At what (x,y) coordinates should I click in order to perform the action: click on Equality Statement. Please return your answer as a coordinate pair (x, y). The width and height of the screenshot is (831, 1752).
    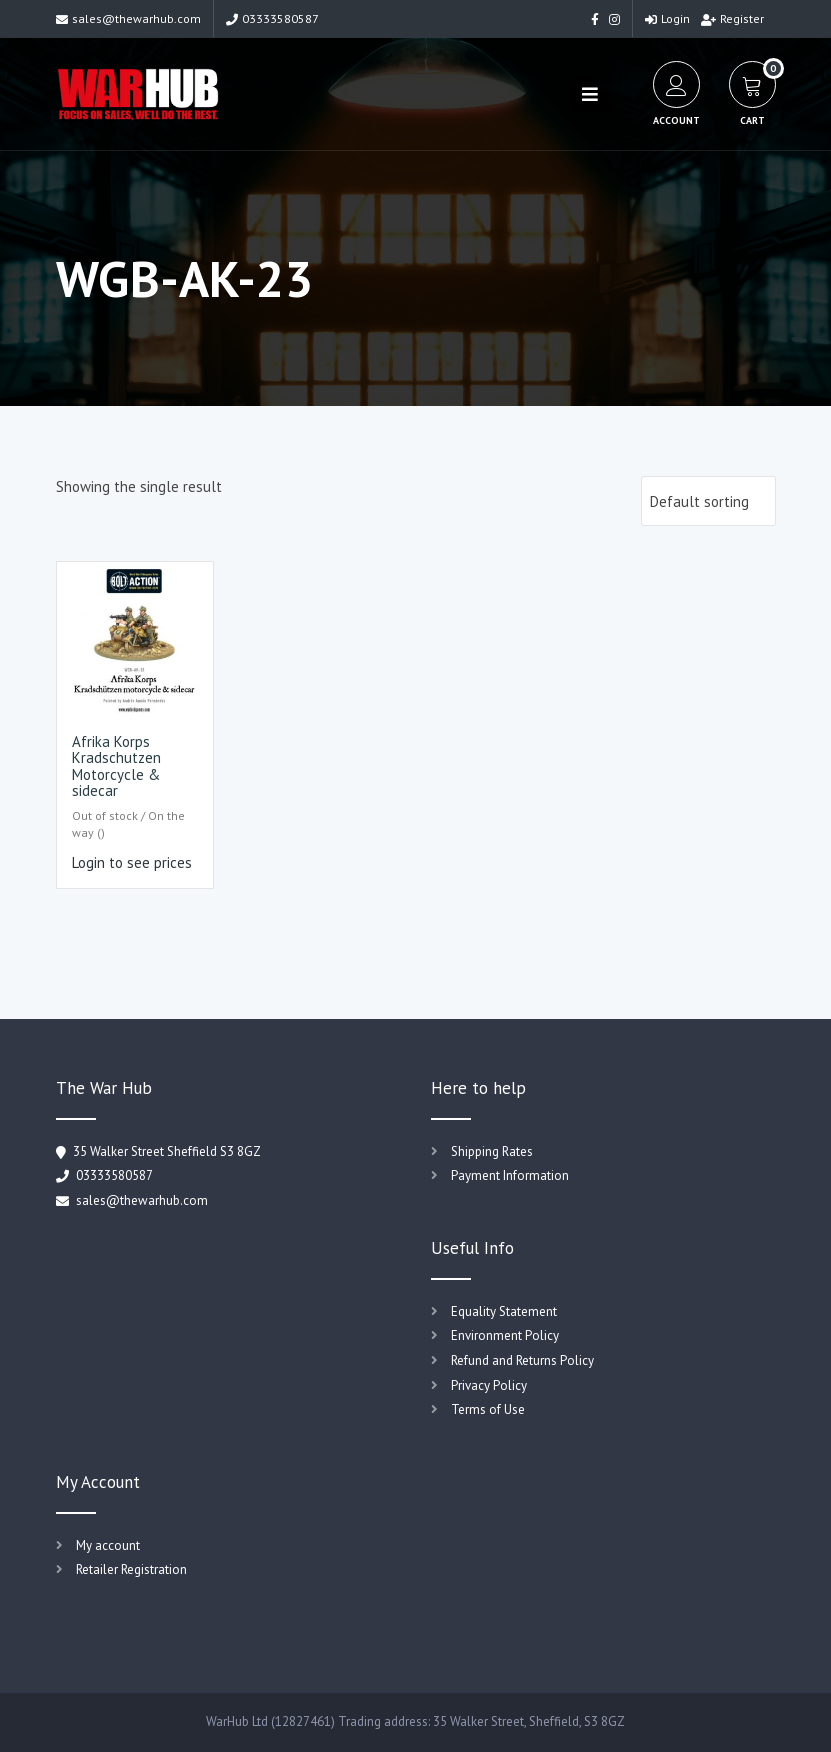
    Looking at the image, I should click on (504, 1311).